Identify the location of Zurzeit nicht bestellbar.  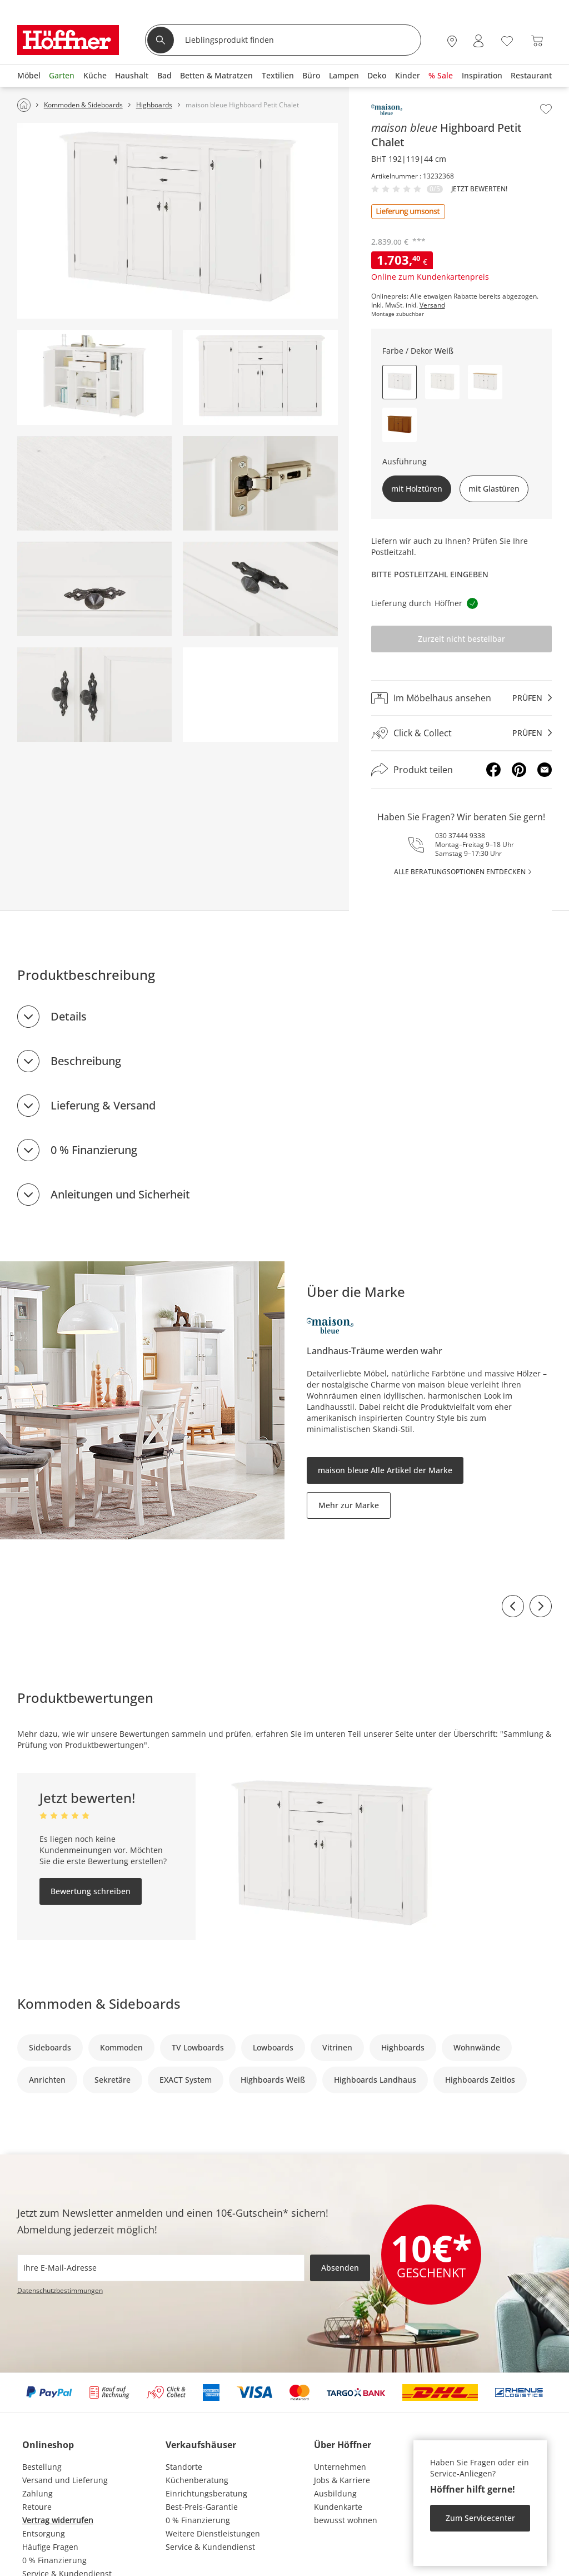
(461, 638).